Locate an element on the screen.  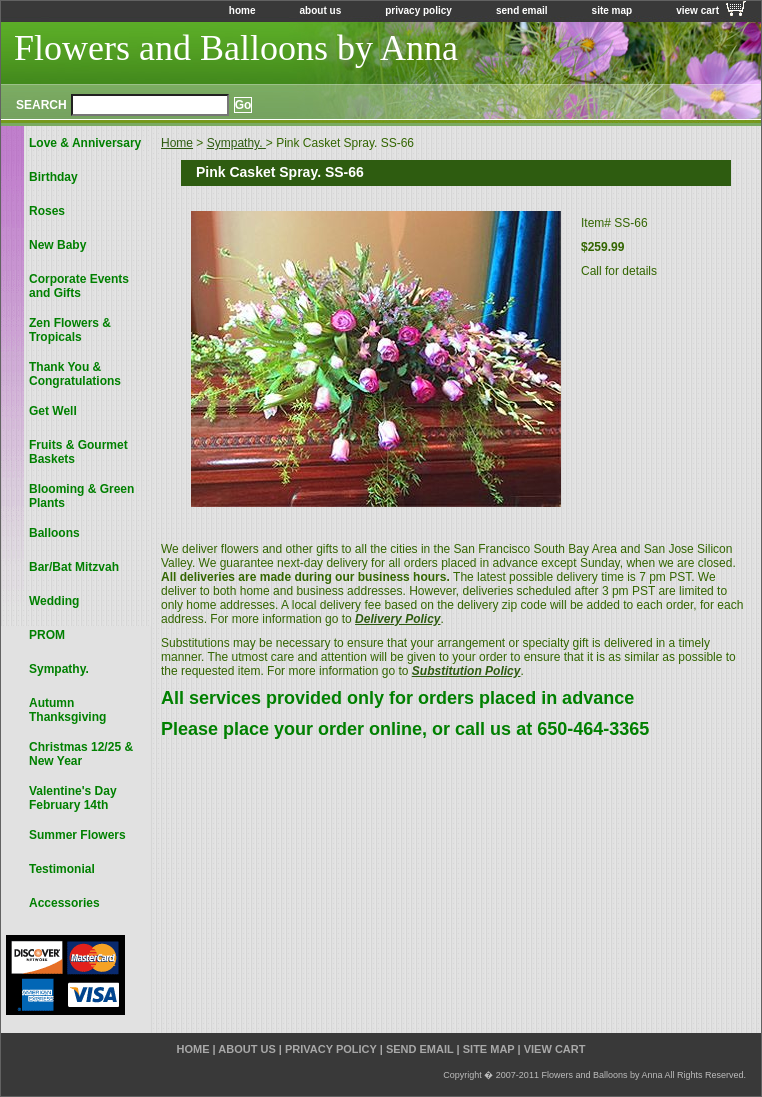
Roses is located at coordinates (47, 211).